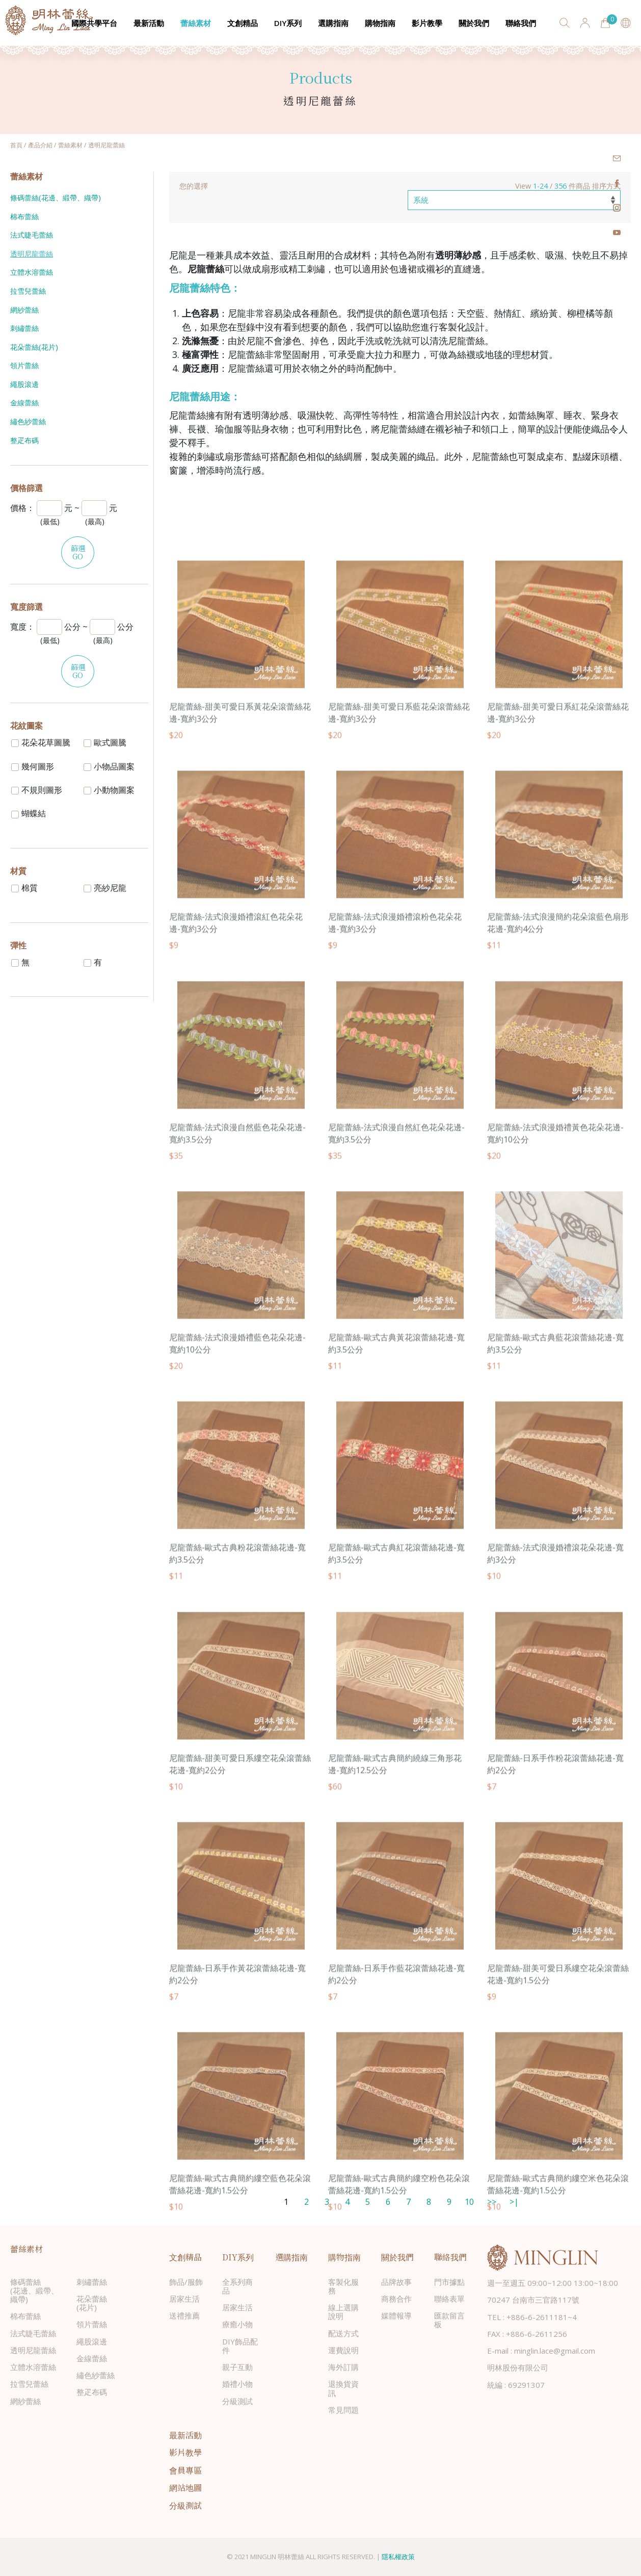 This screenshot has width=641, height=2576. What do you see at coordinates (32, 766) in the screenshot?
I see `幾何圖形` at bounding box center [32, 766].